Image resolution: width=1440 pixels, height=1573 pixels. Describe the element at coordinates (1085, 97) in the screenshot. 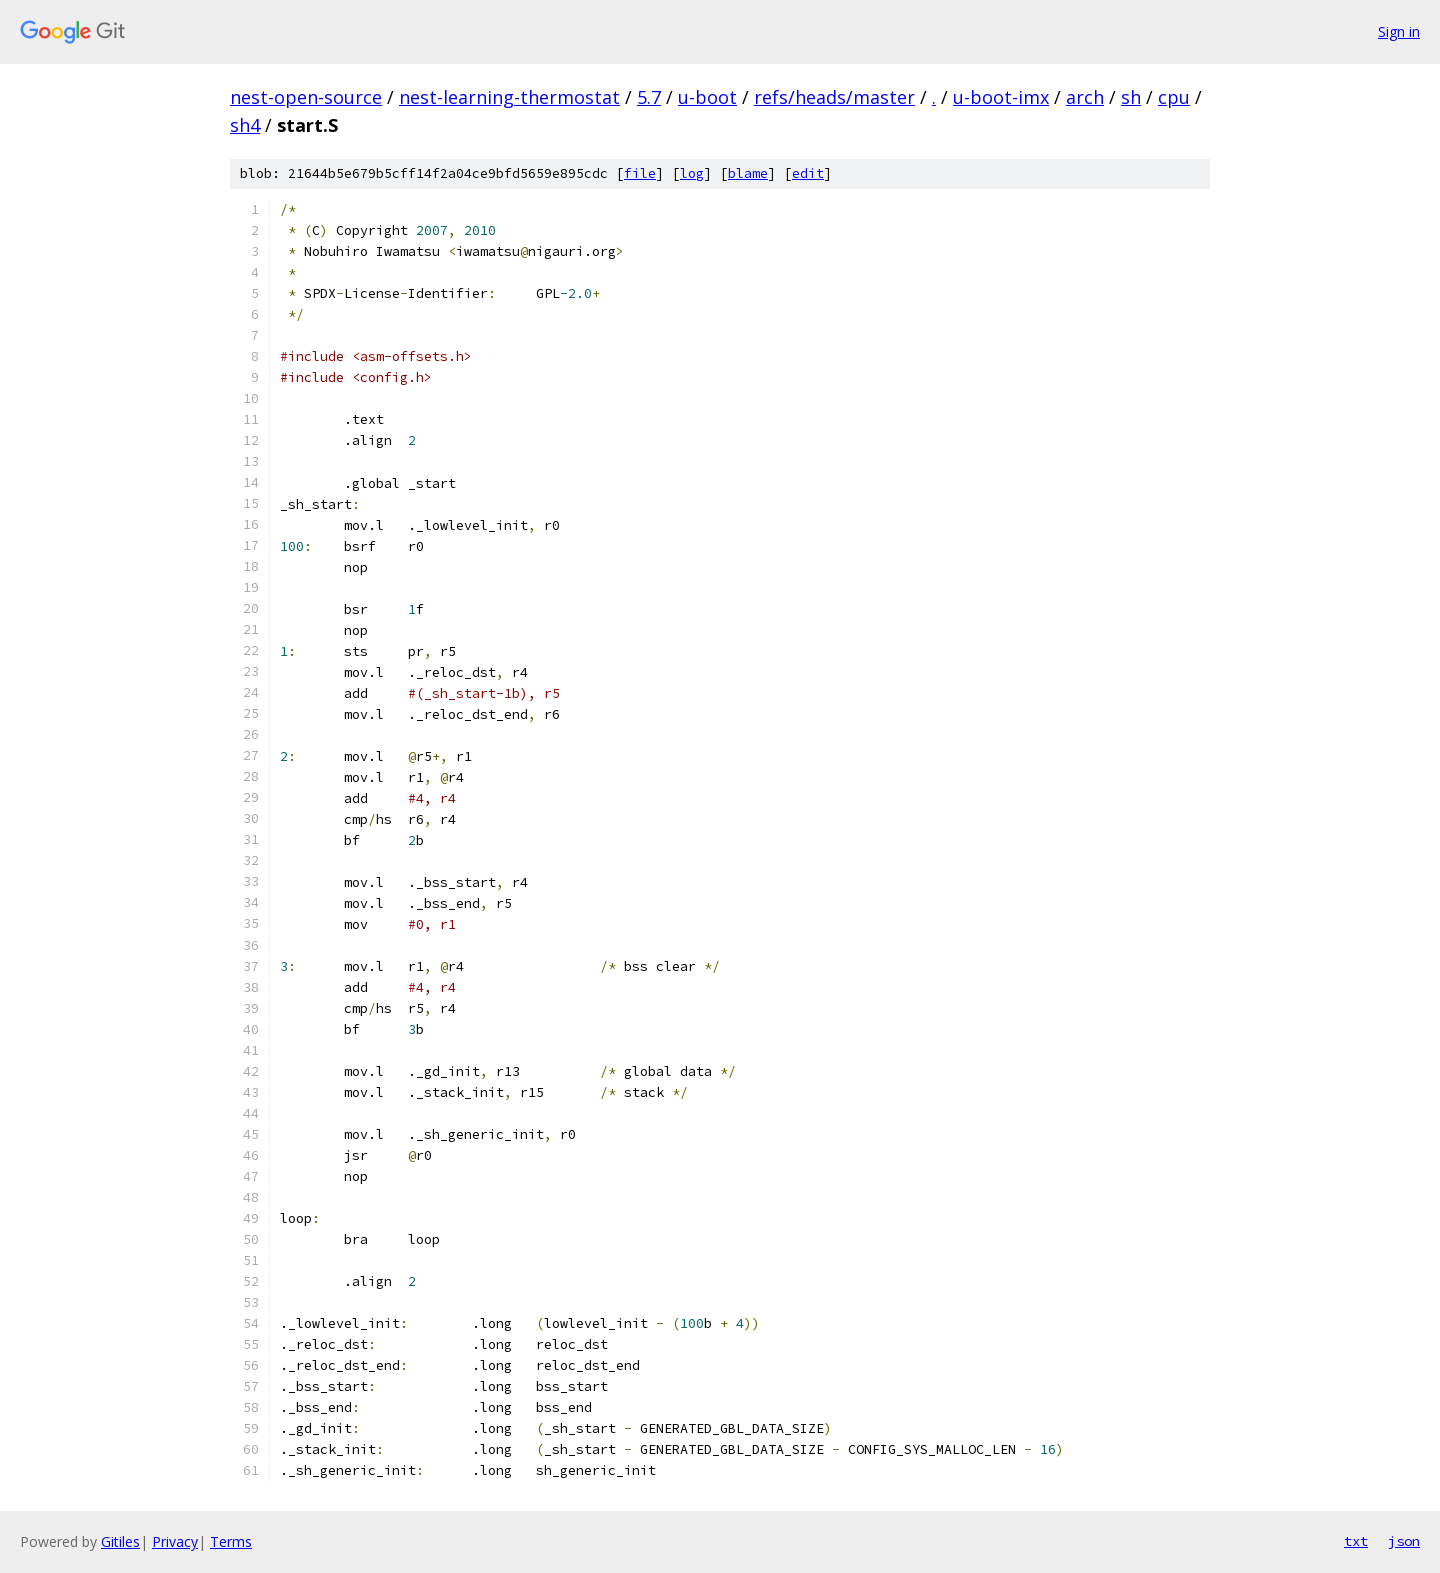

I see `arch` at that location.